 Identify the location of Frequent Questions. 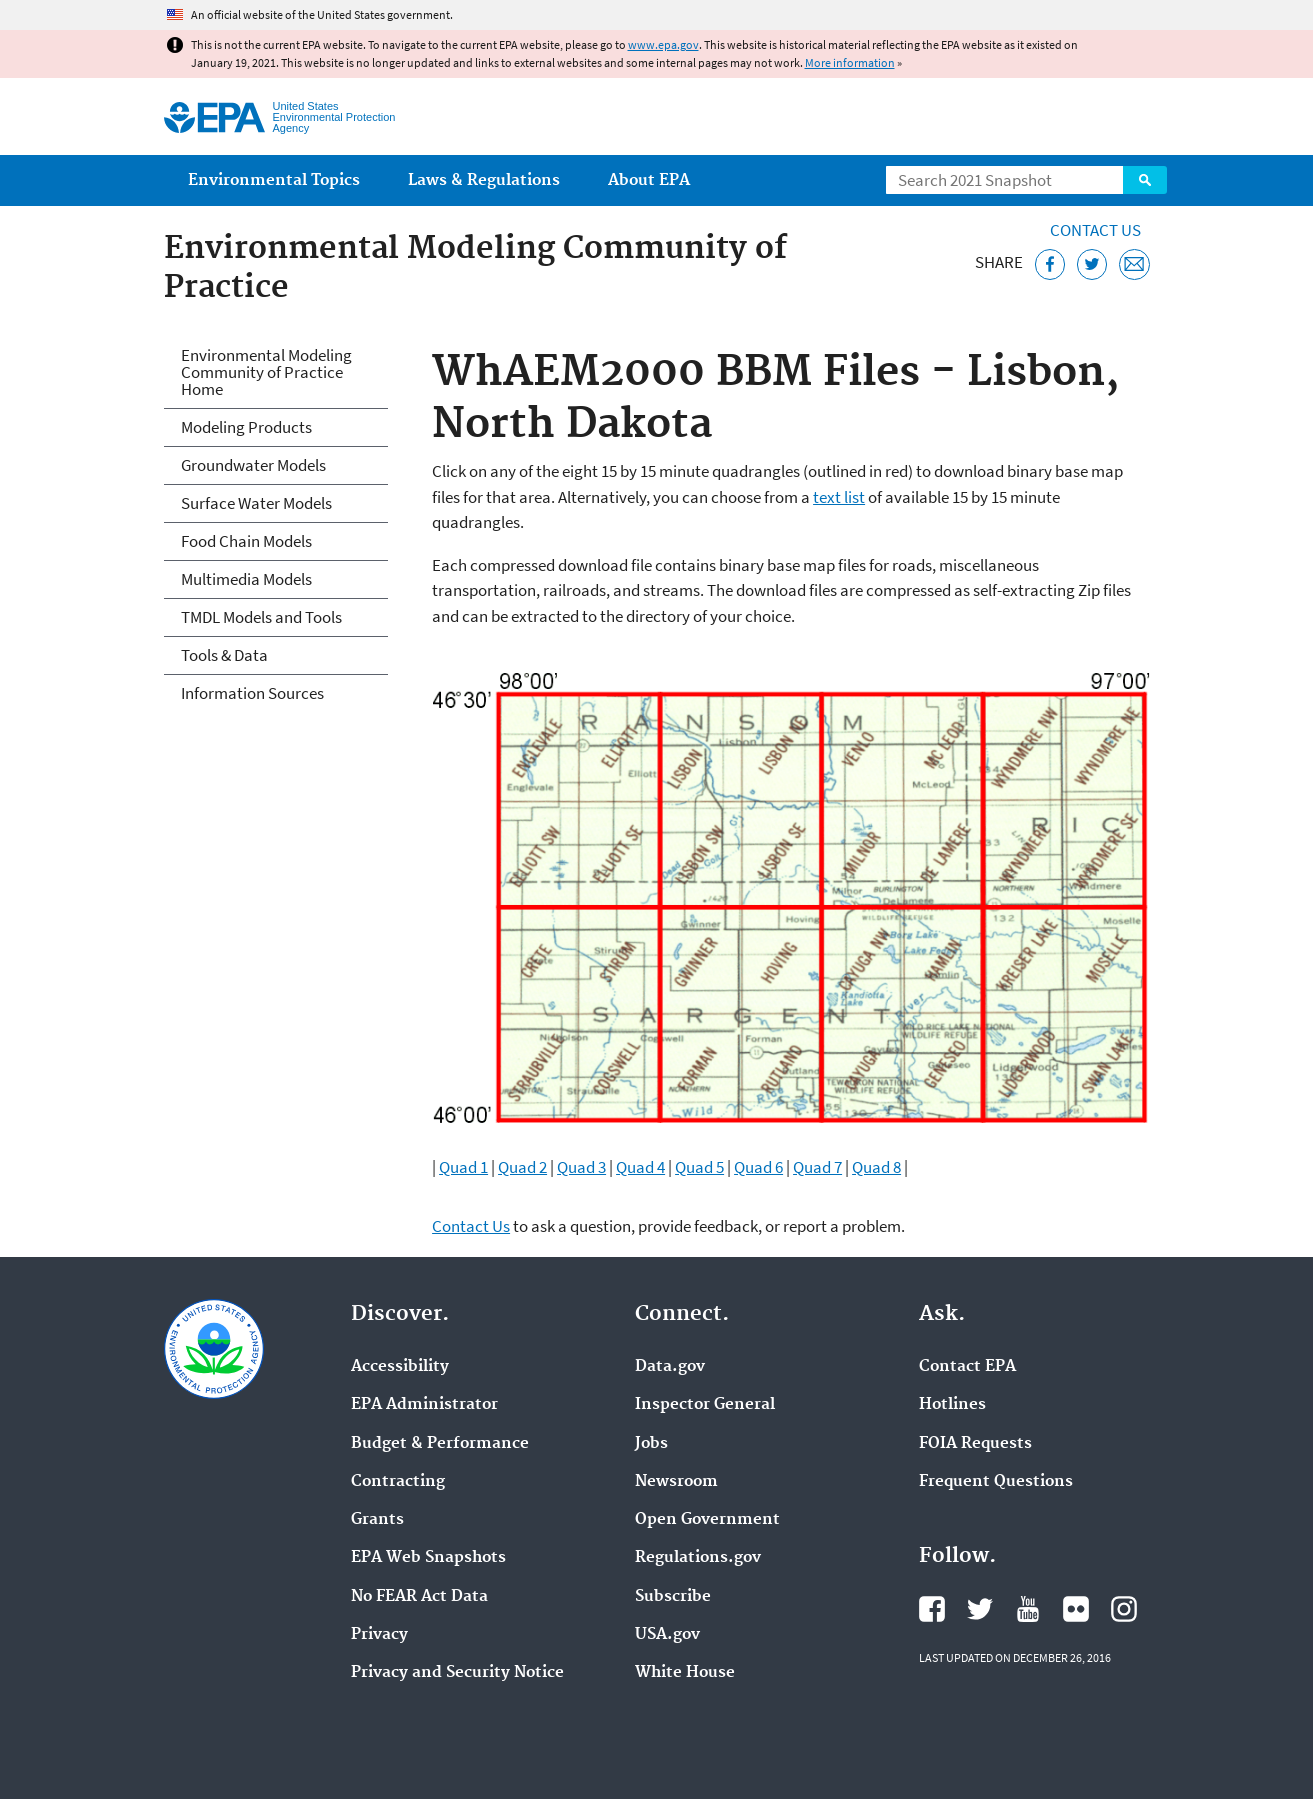
(996, 1482).